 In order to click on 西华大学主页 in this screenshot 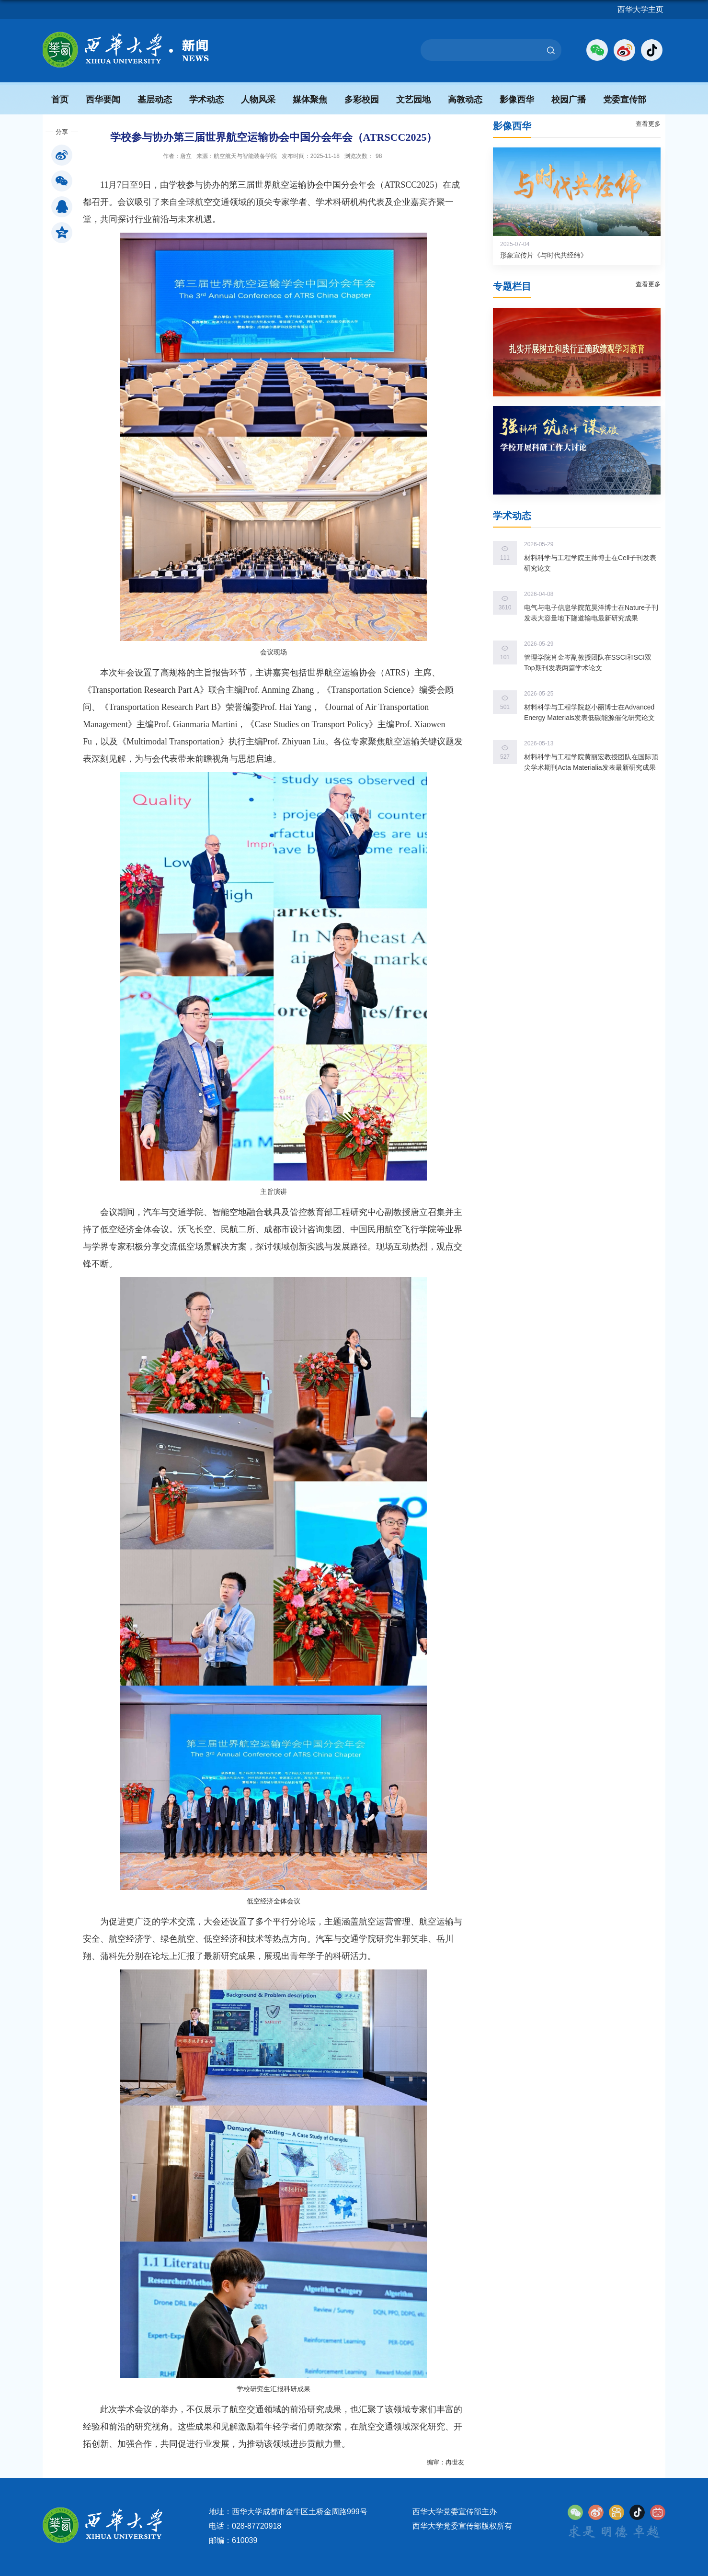, I will do `click(640, 9)`.